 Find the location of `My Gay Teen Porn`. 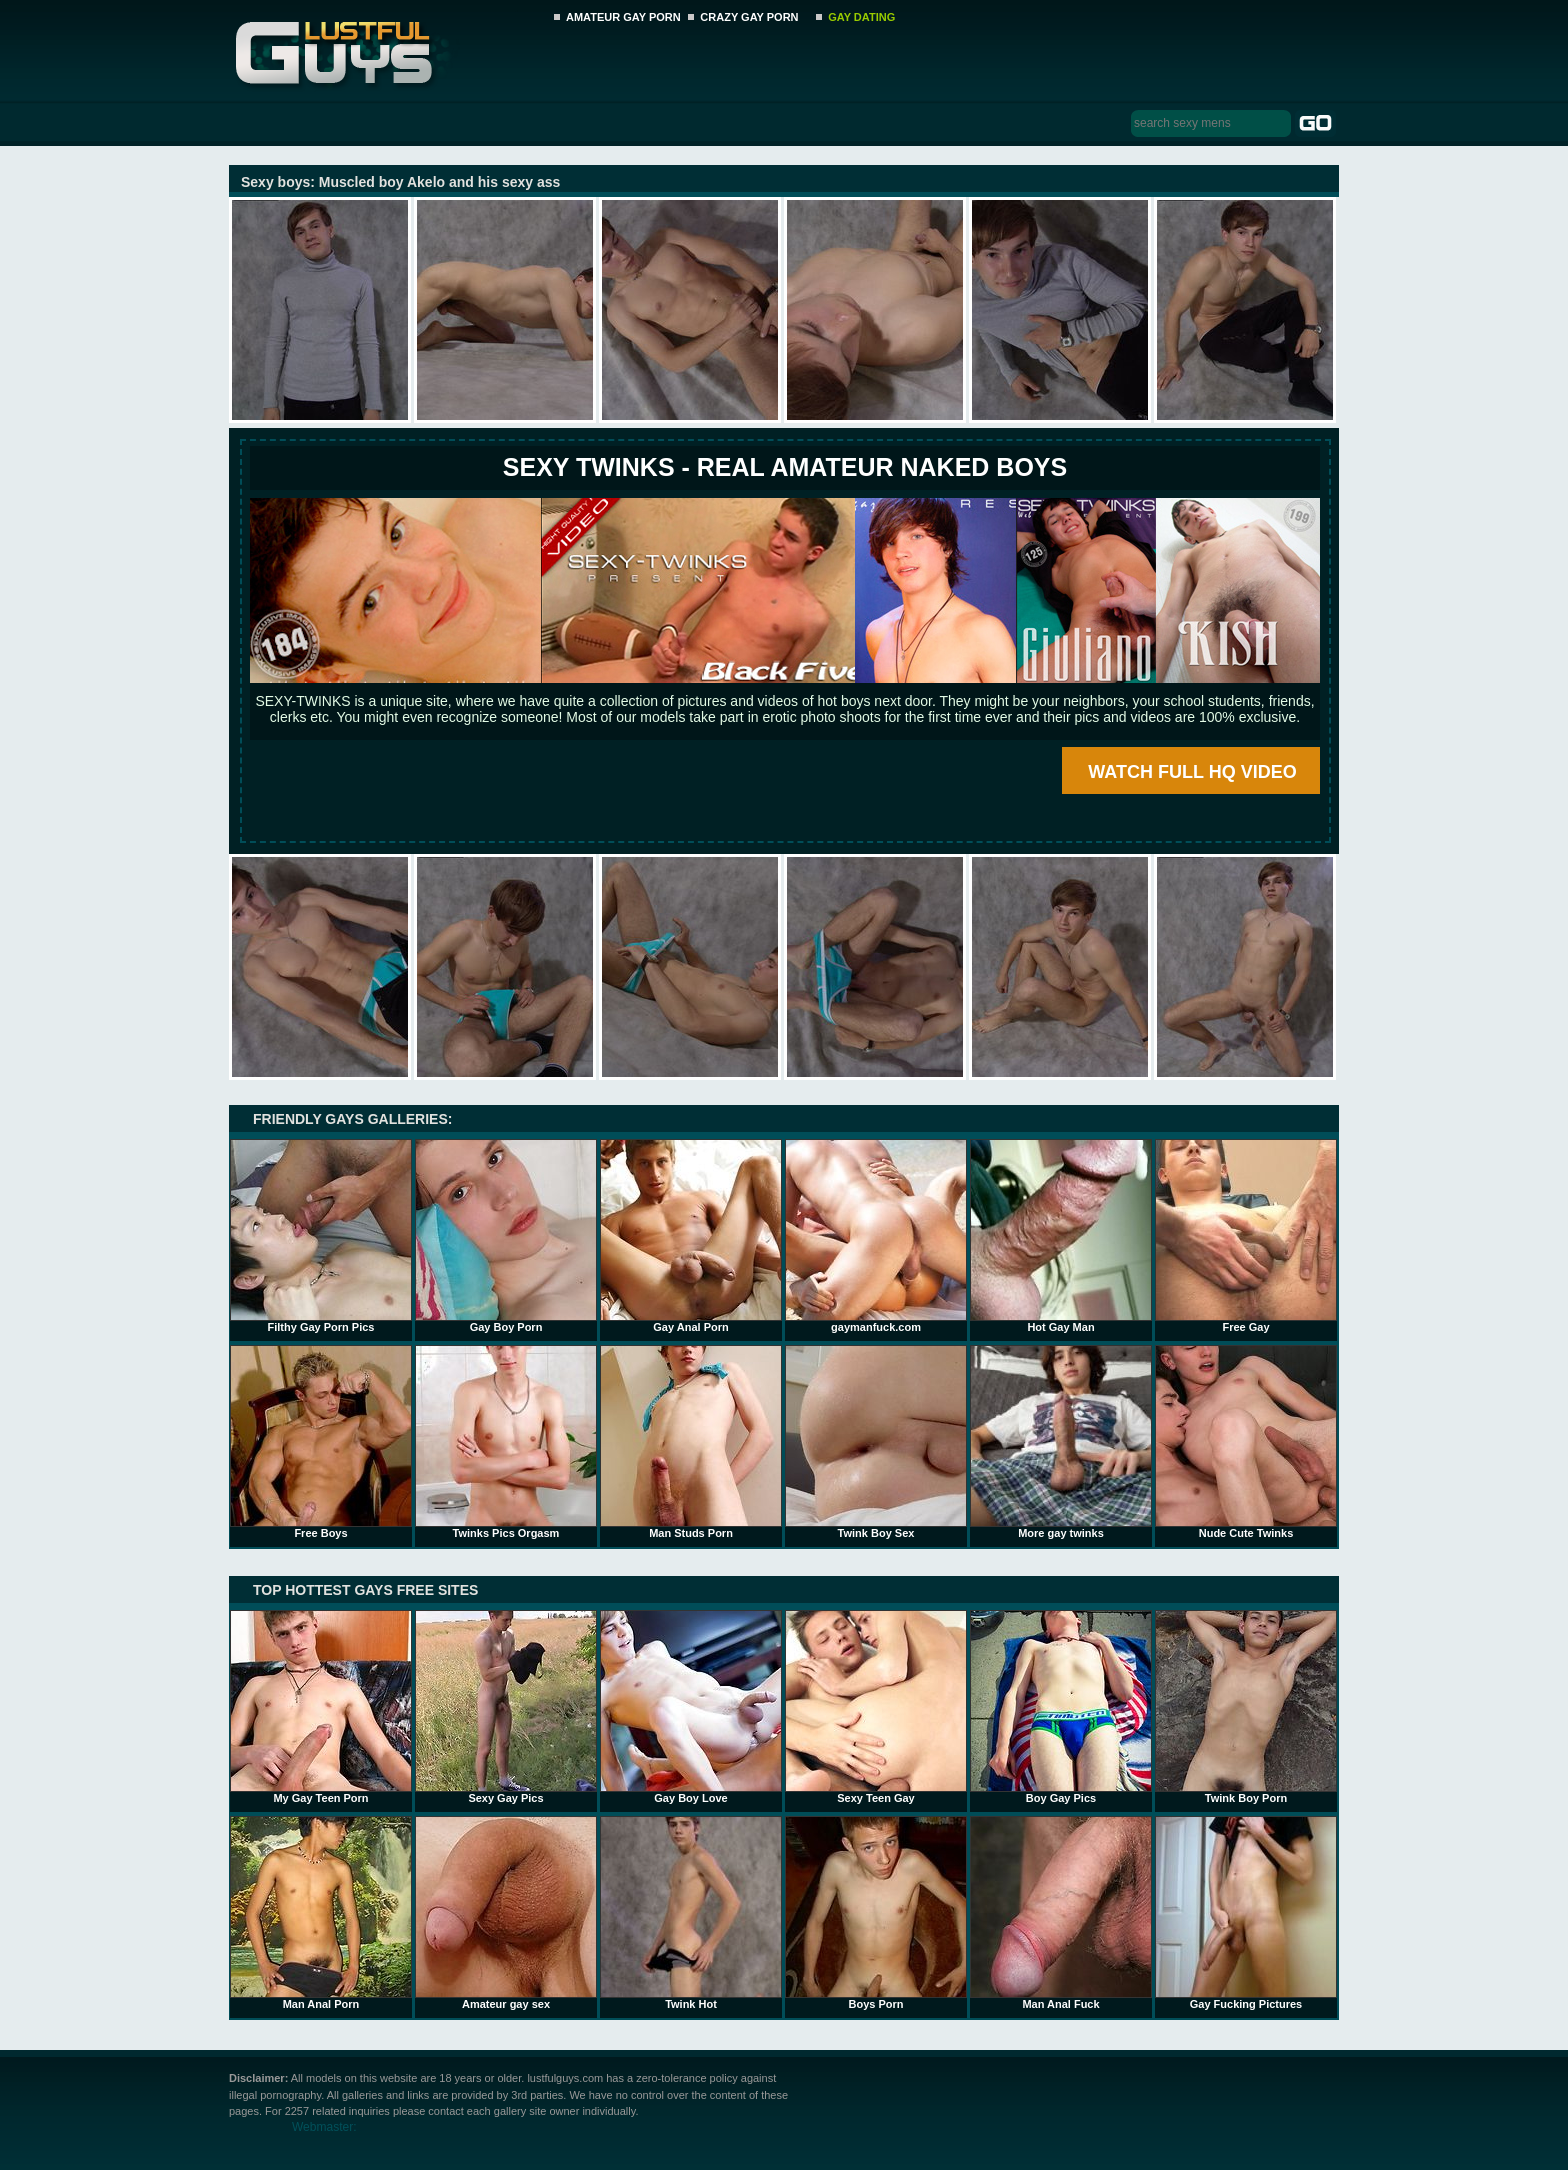

My Gay Teen Porn is located at coordinates (321, 1707).